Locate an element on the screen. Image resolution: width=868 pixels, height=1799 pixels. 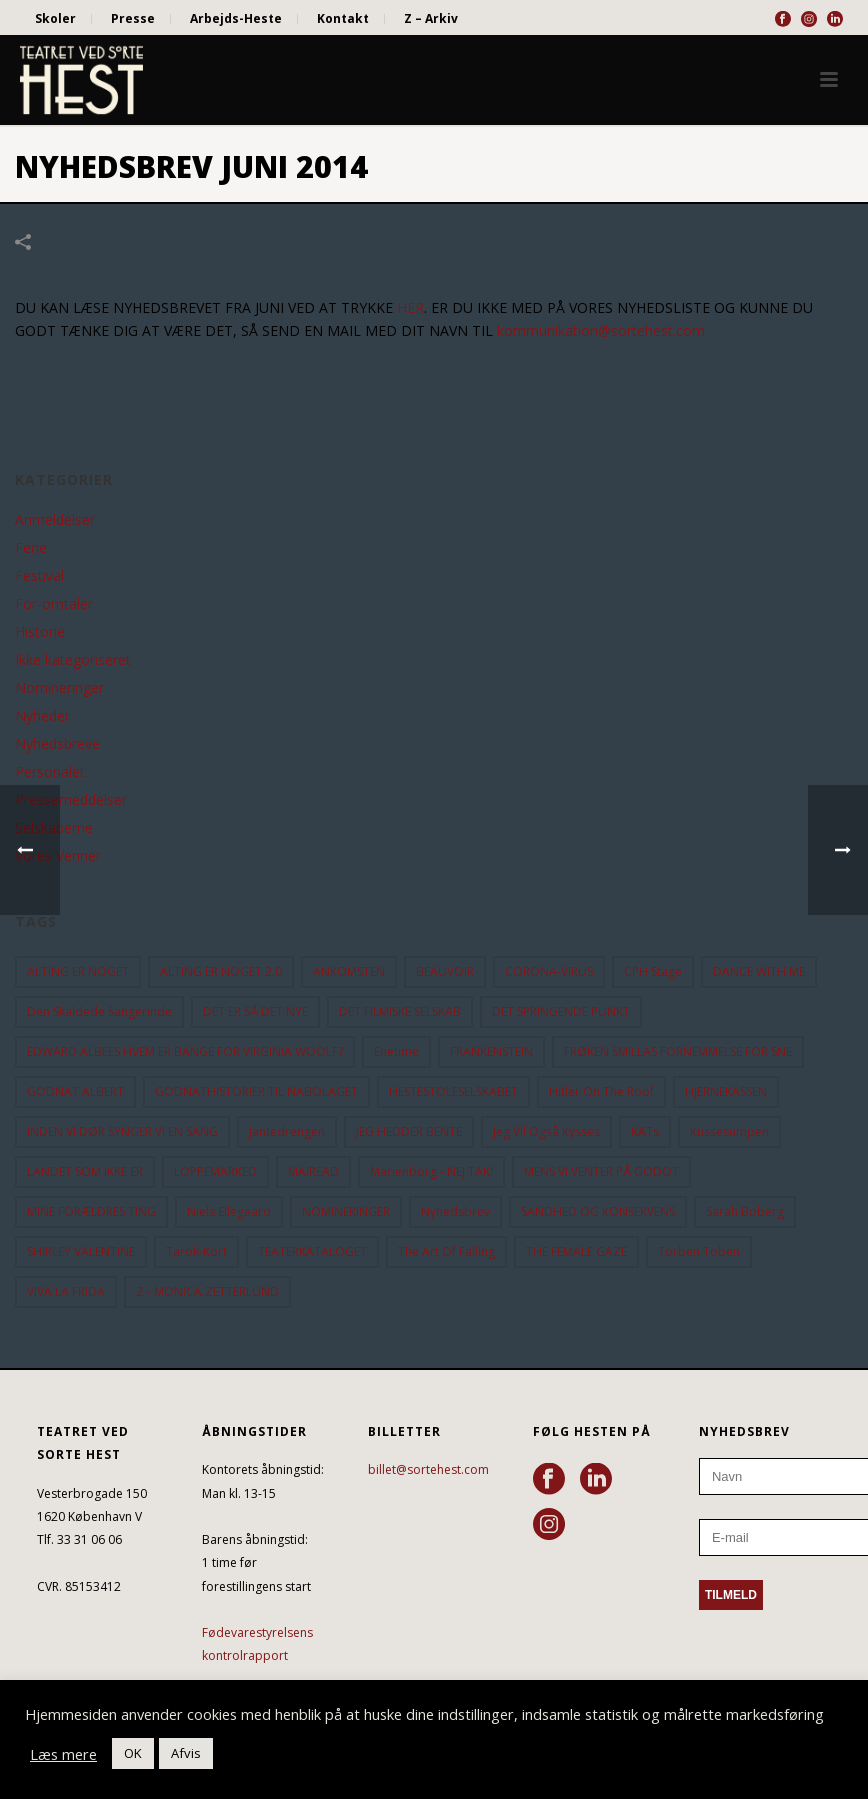
DET ER SÅ DET NYE [DET ER SÅ DET NYE (21 elementer)] is located at coordinates (255, 1011).